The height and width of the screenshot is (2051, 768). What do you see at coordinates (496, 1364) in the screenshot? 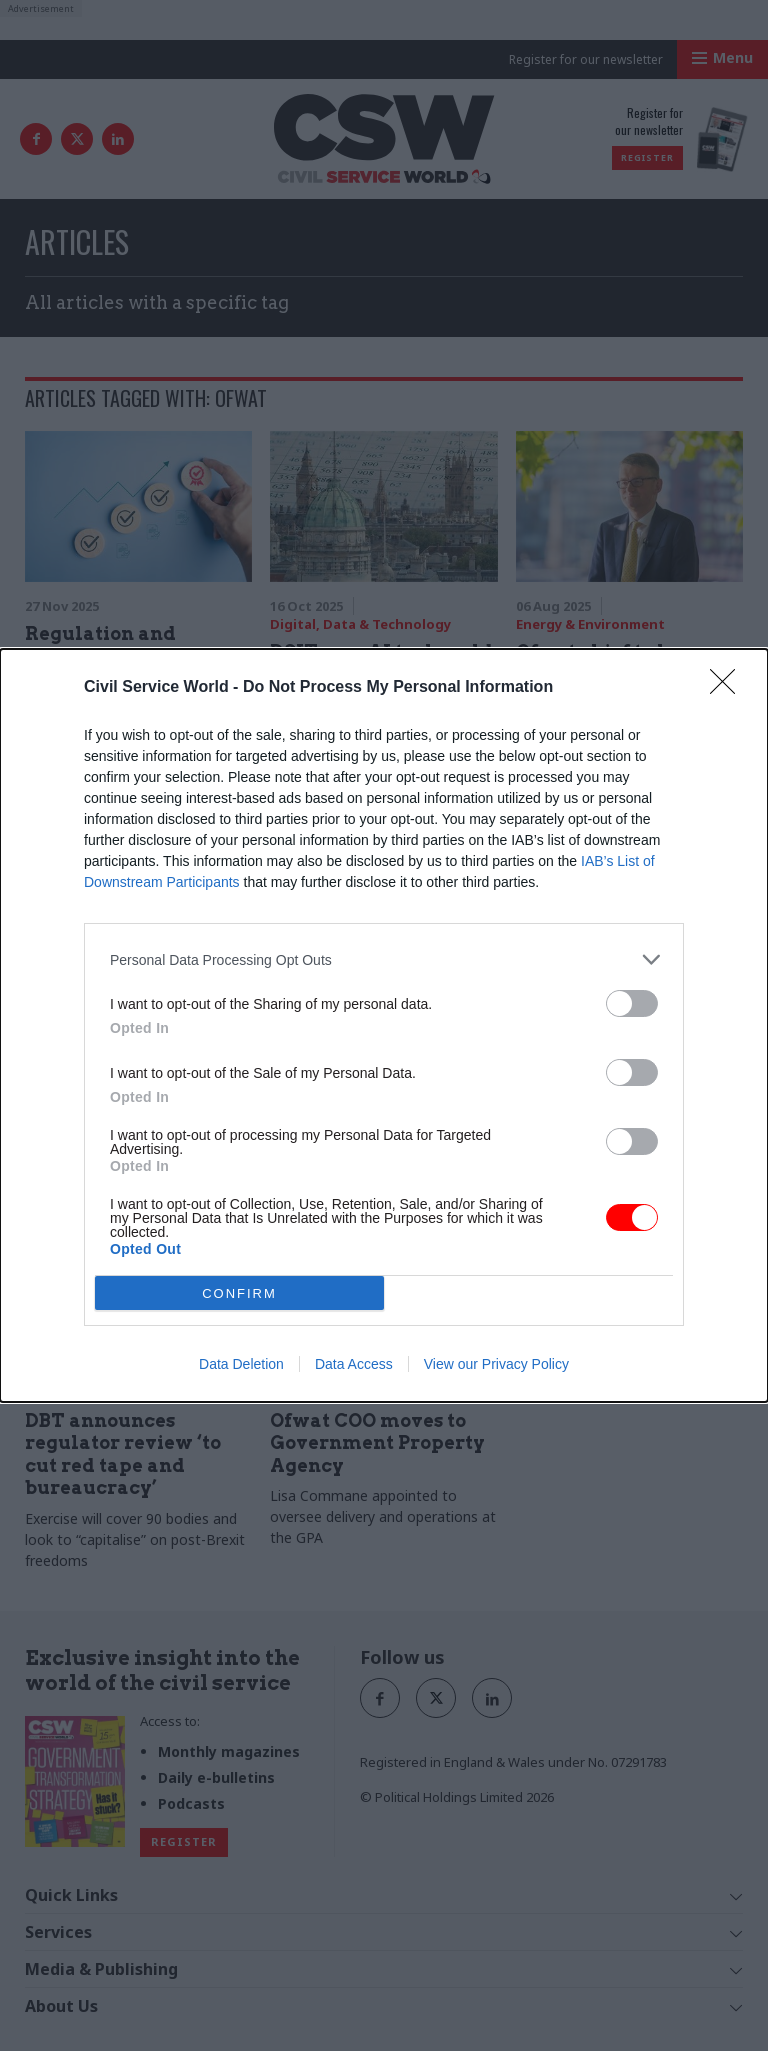
I see `View our Privacy Policy` at bounding box center [496, 1364].